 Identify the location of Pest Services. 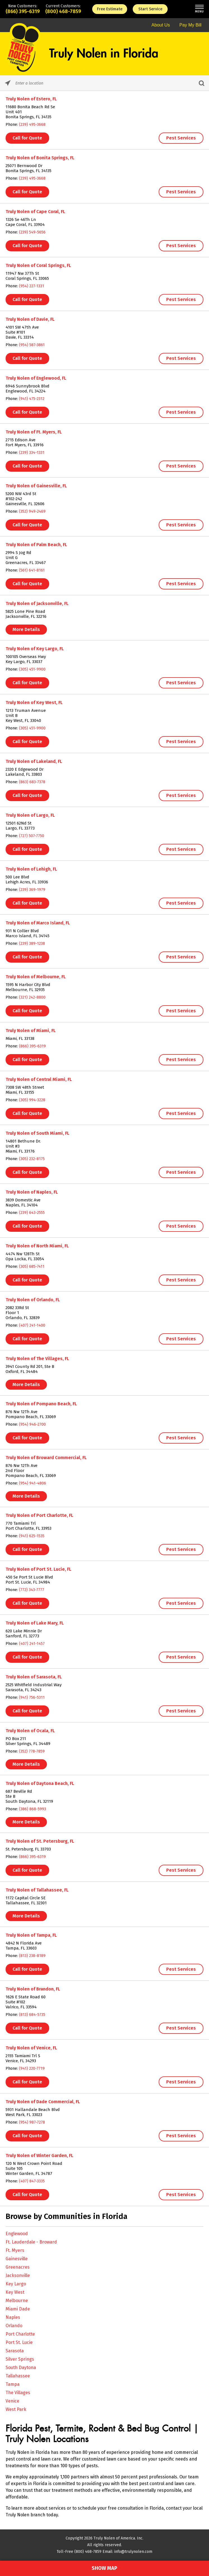
(181, 138).